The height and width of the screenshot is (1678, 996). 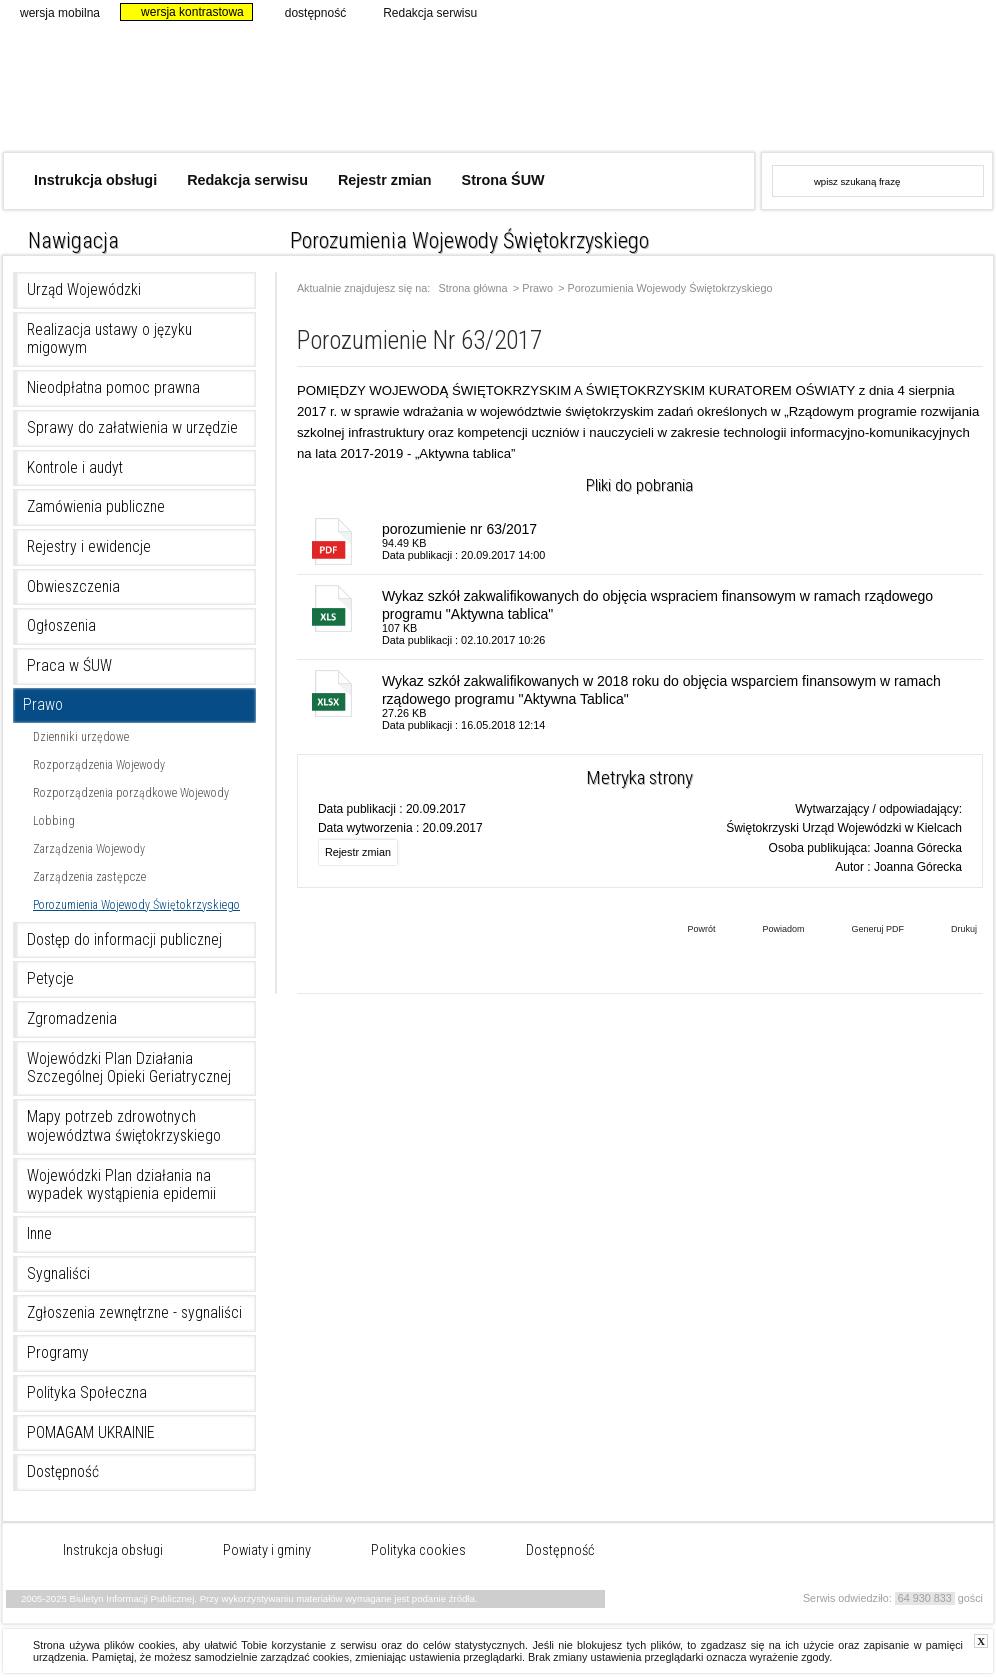 I want to click on Obwieszczenia, so click(x=73, y=587).